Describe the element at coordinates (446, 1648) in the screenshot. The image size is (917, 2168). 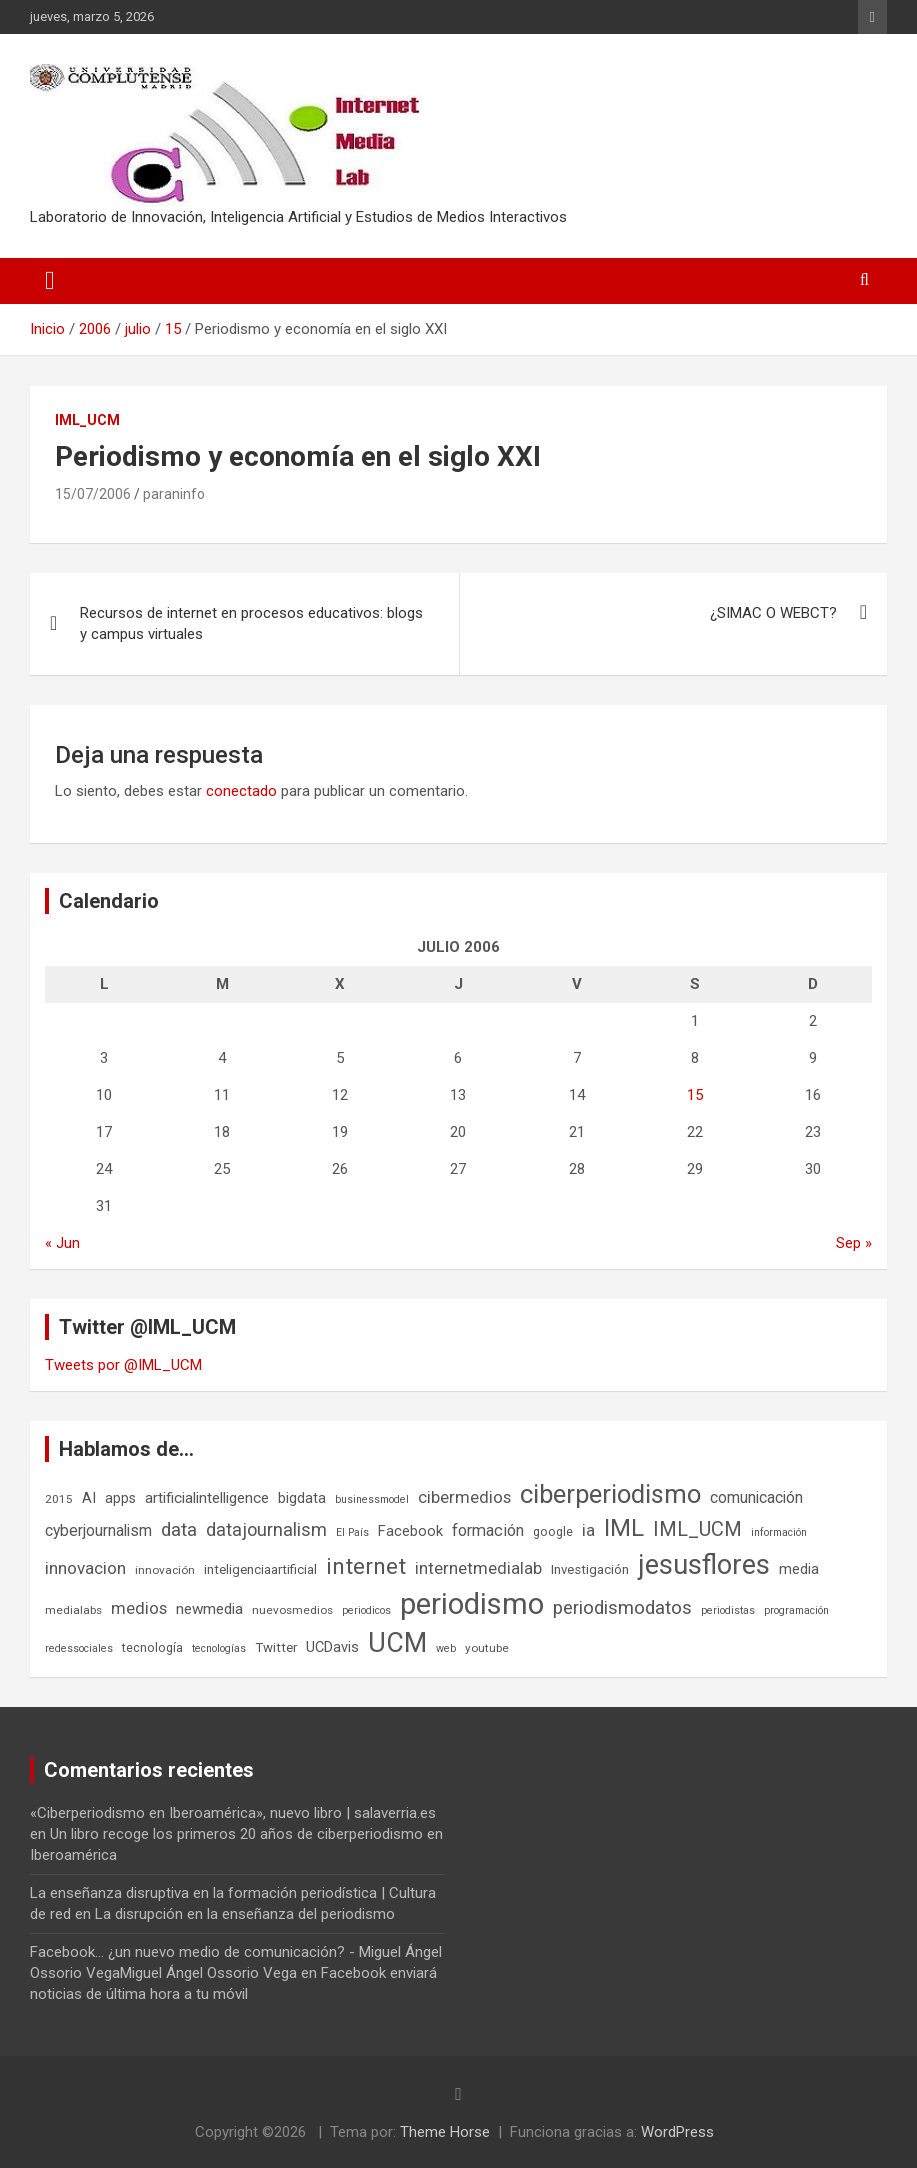
I see `web [web (5 elementos)]` at that location.